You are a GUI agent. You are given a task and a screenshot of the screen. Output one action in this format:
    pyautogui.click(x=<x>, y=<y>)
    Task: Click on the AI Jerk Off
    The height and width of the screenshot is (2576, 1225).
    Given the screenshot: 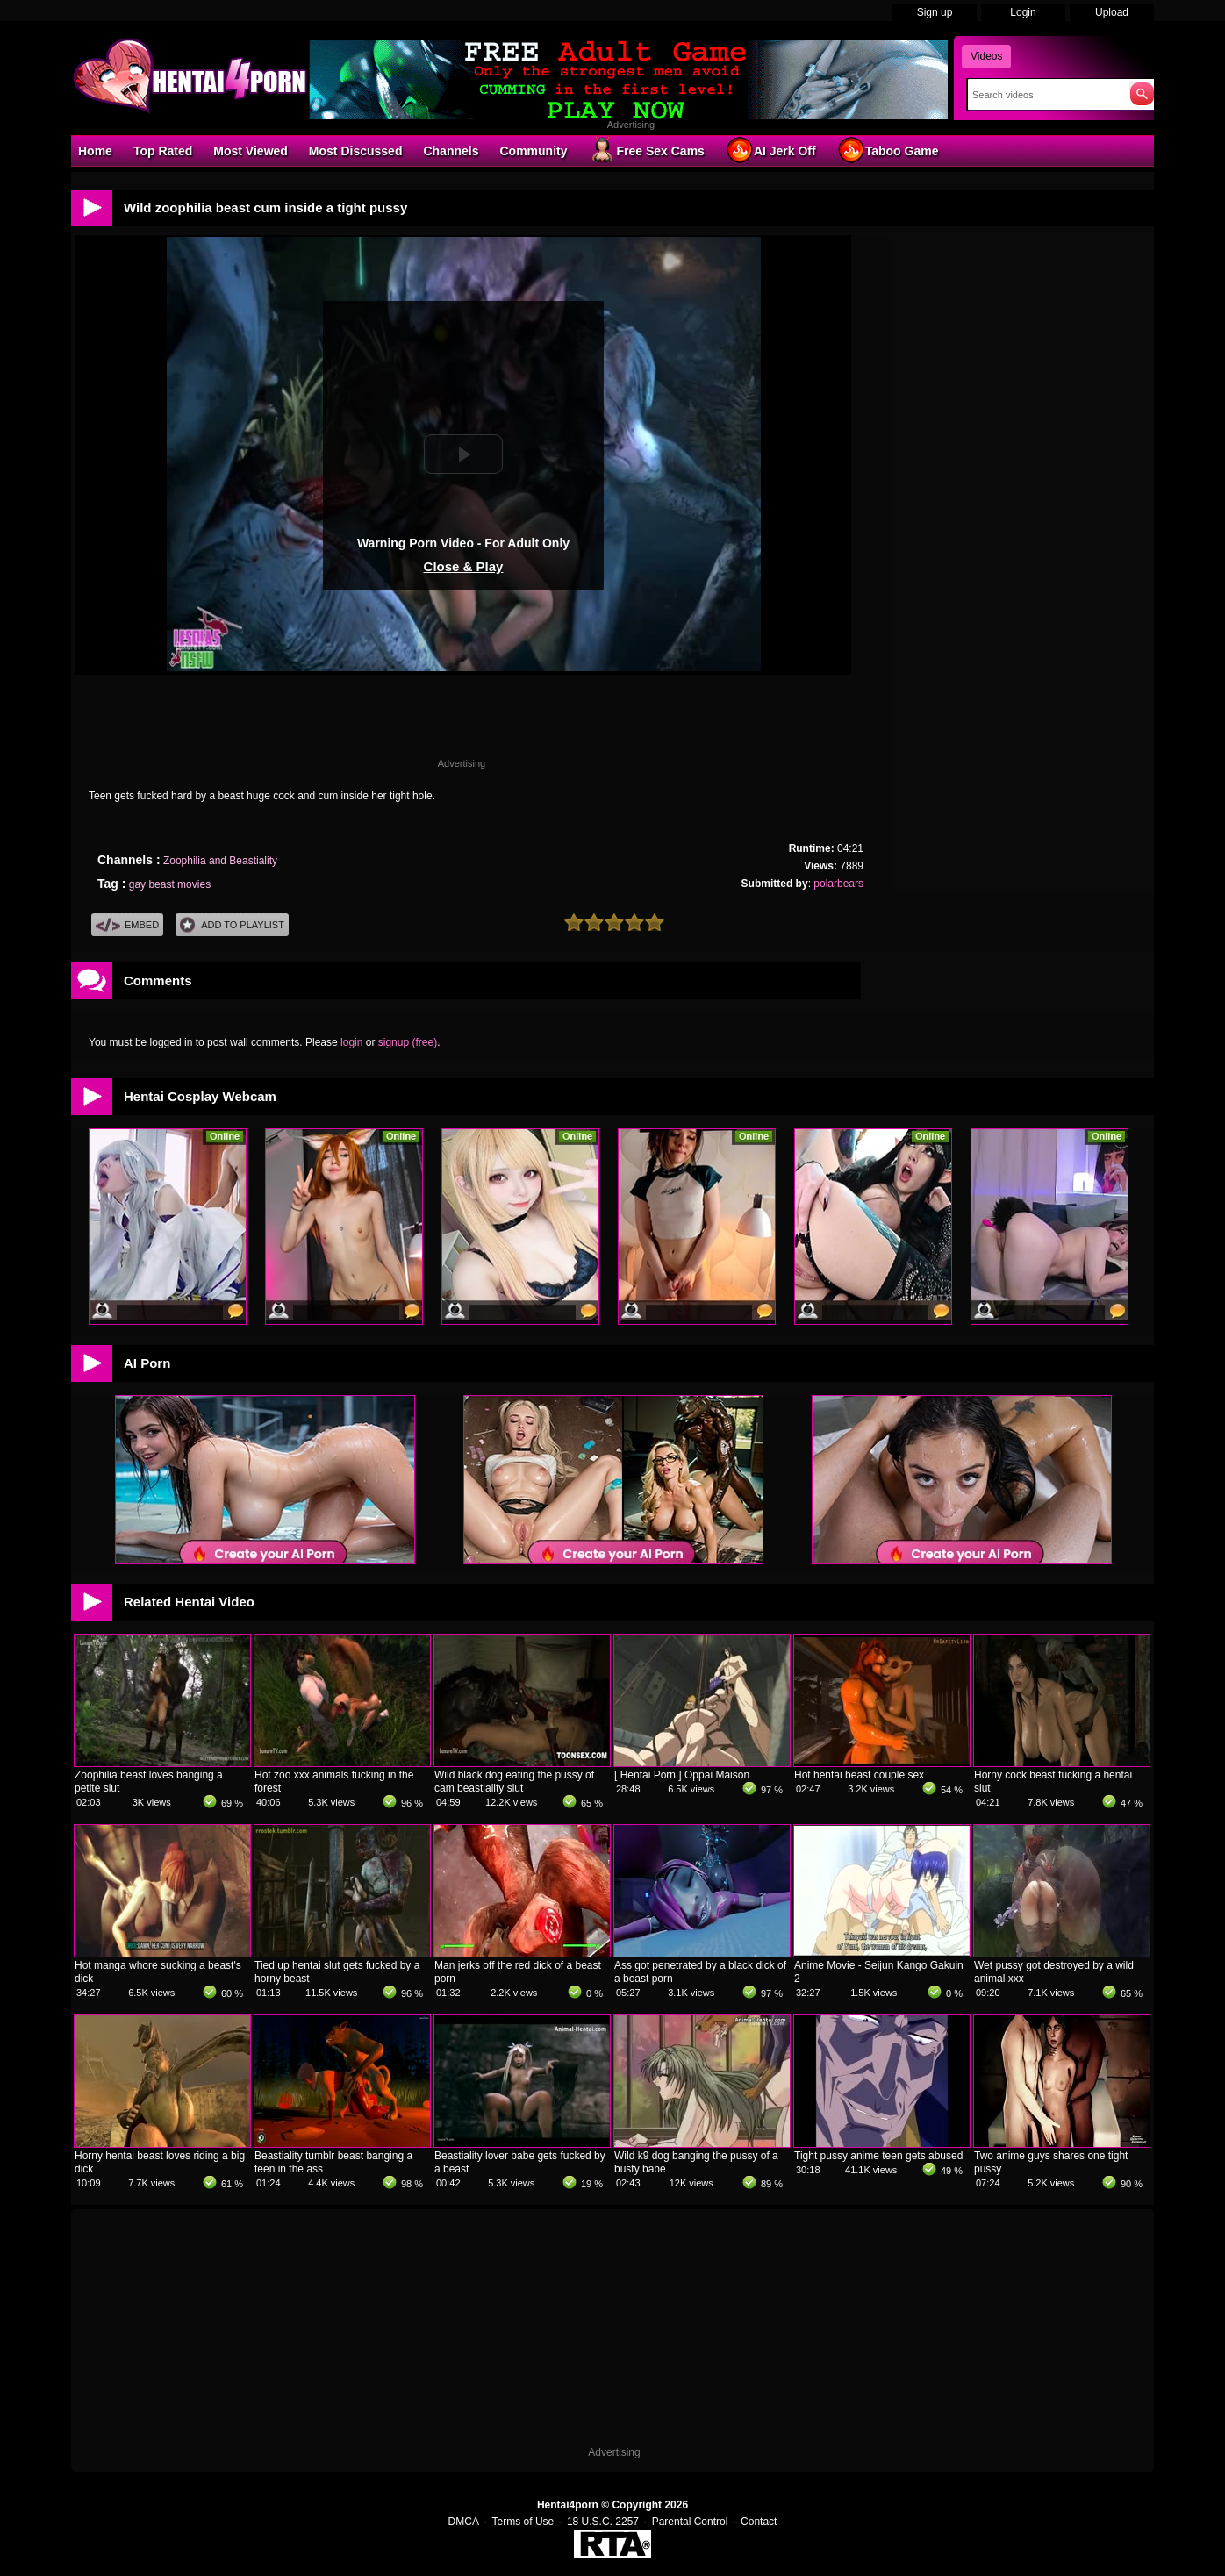 What is the action you would take?
    pyautogui.click(x=771, y=150)
    